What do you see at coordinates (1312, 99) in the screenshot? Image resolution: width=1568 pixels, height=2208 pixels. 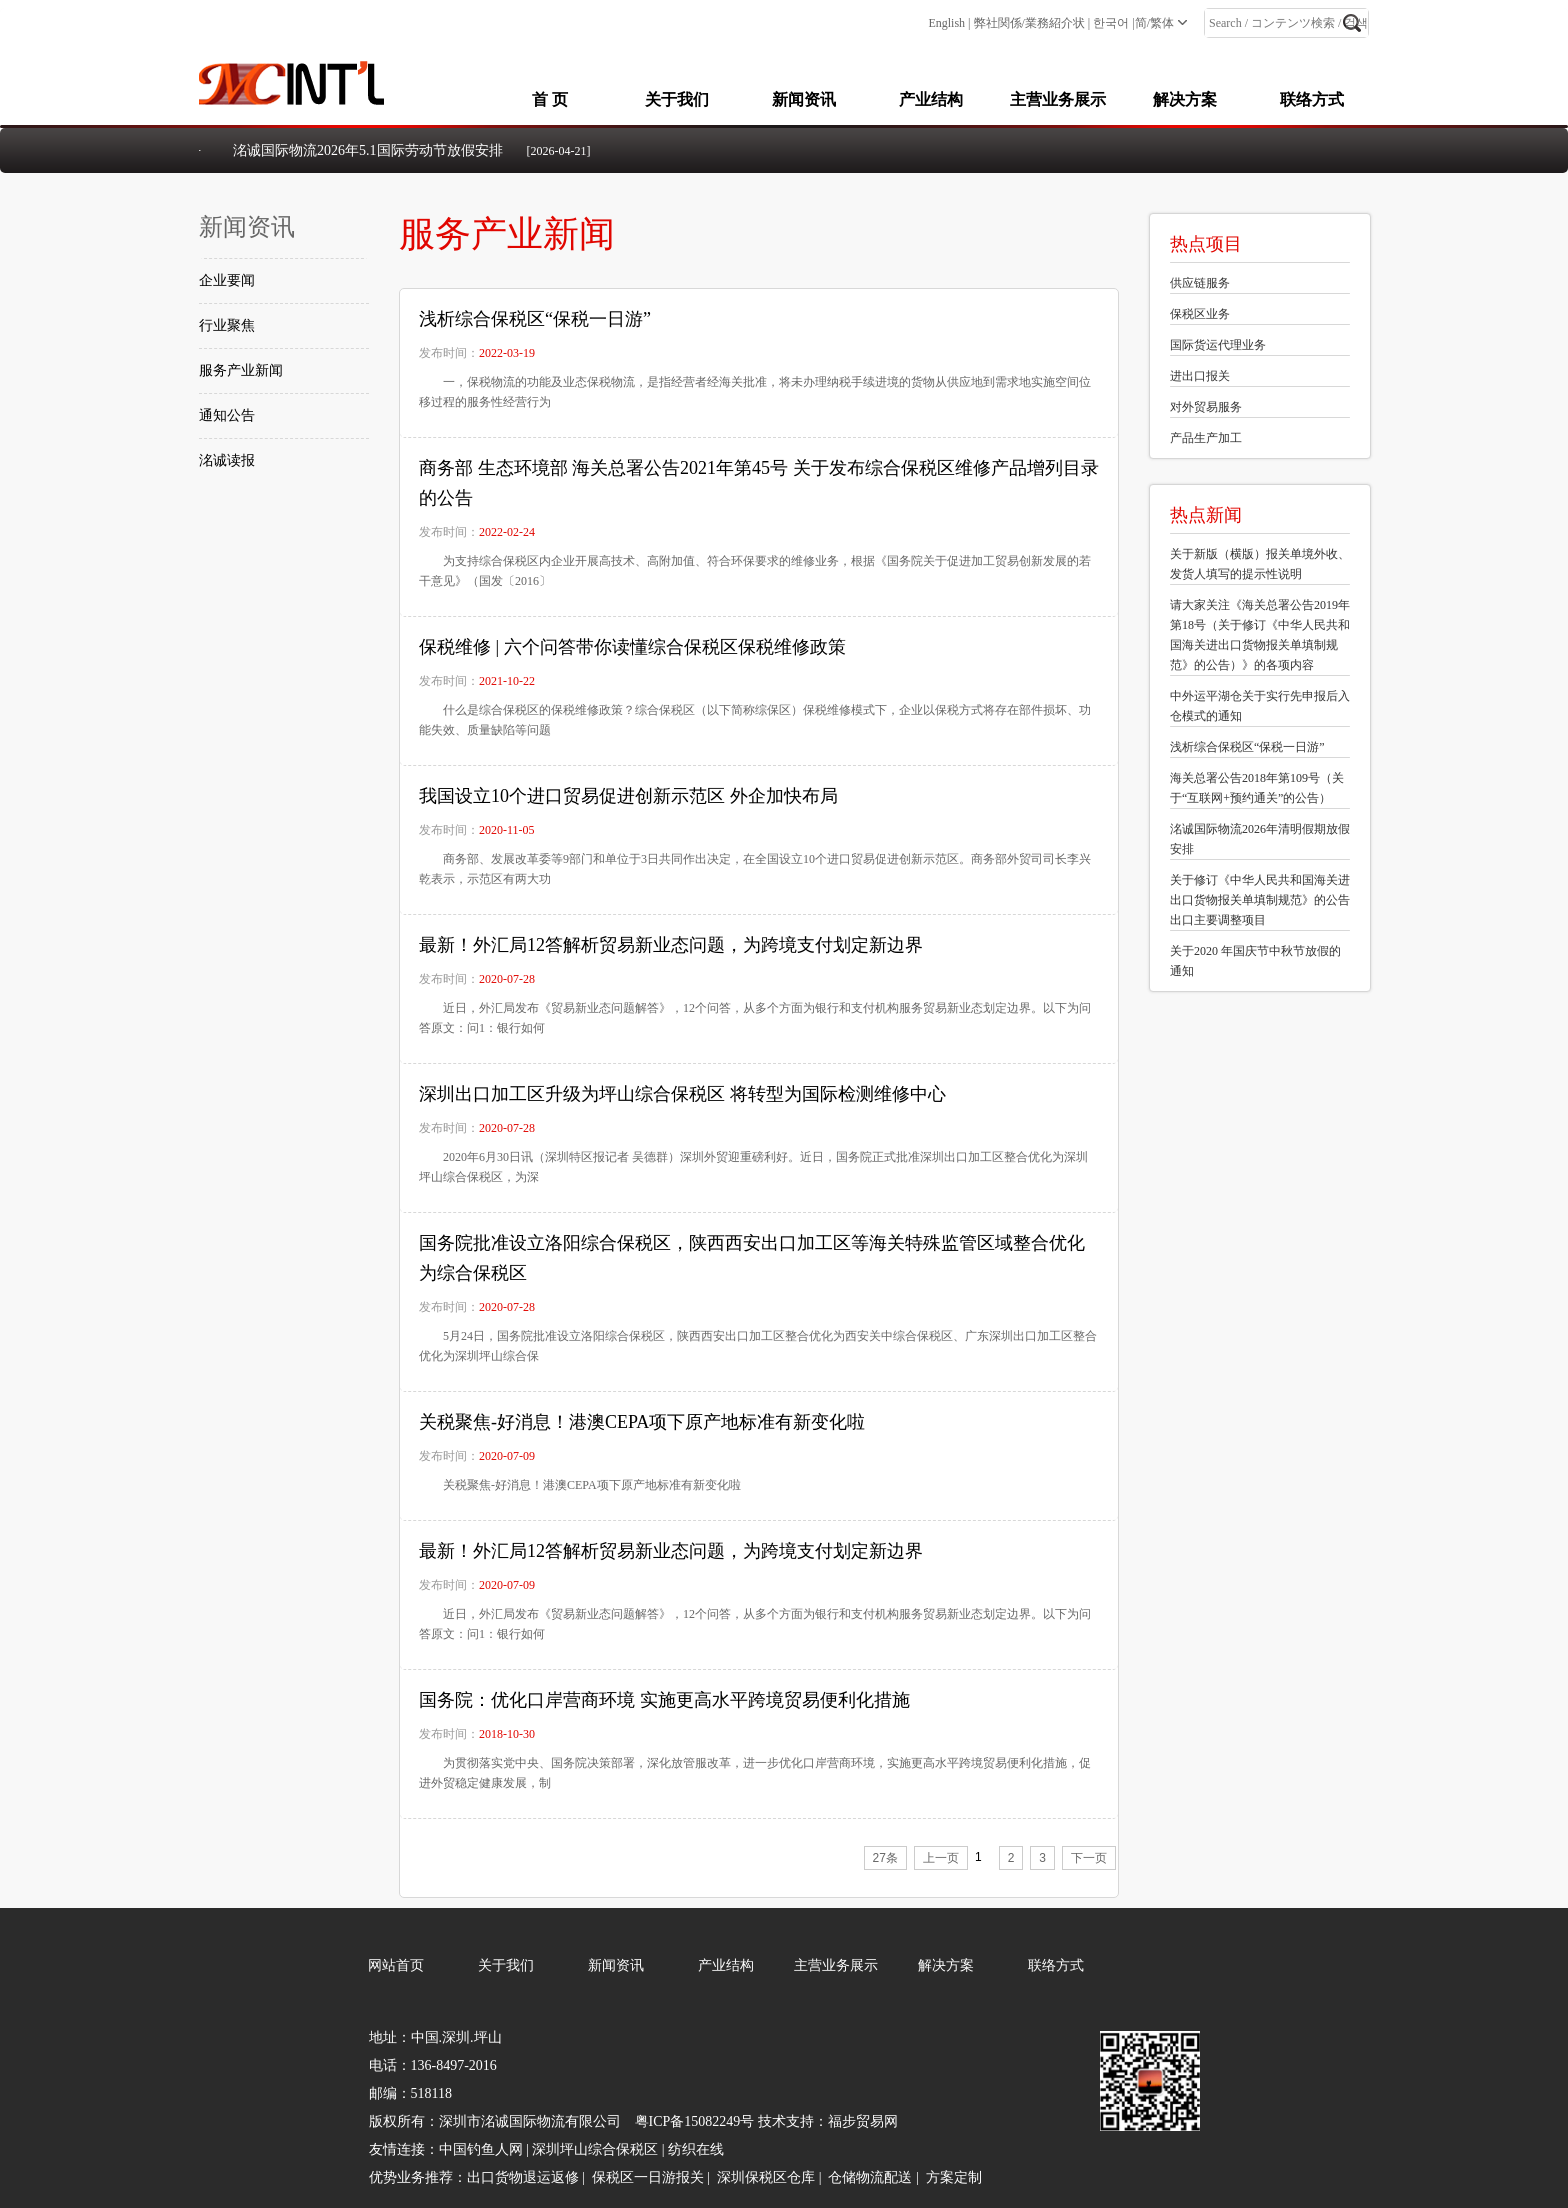 I see `联络方式` at bounding box center [1312, 99].